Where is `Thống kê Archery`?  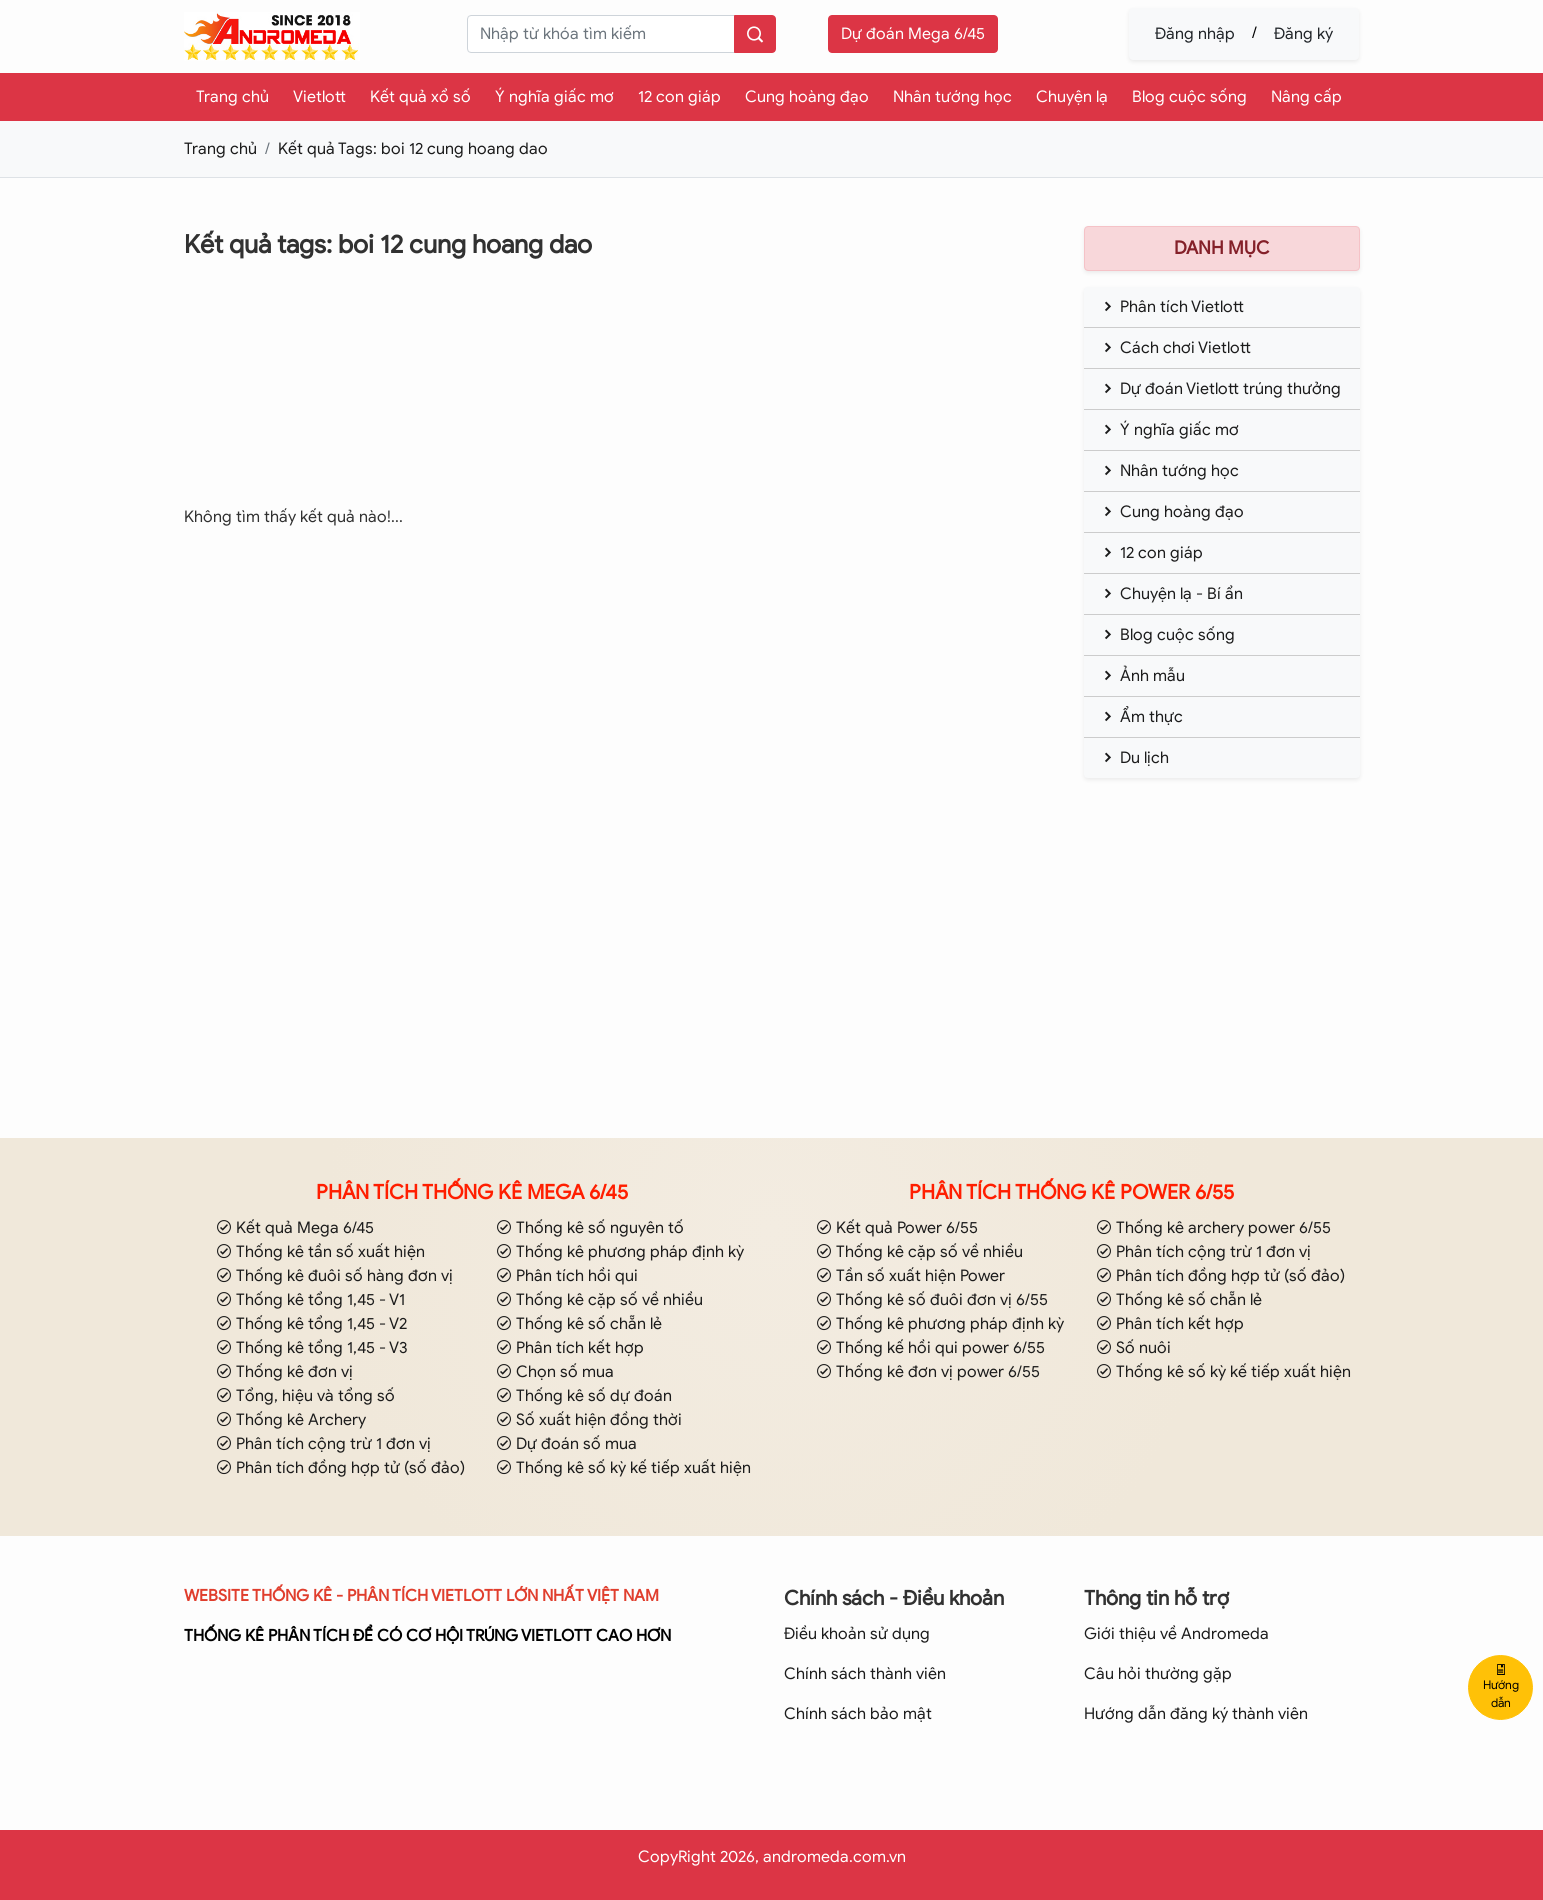
Thống kê Archery is located at coordinates (291, 1420).